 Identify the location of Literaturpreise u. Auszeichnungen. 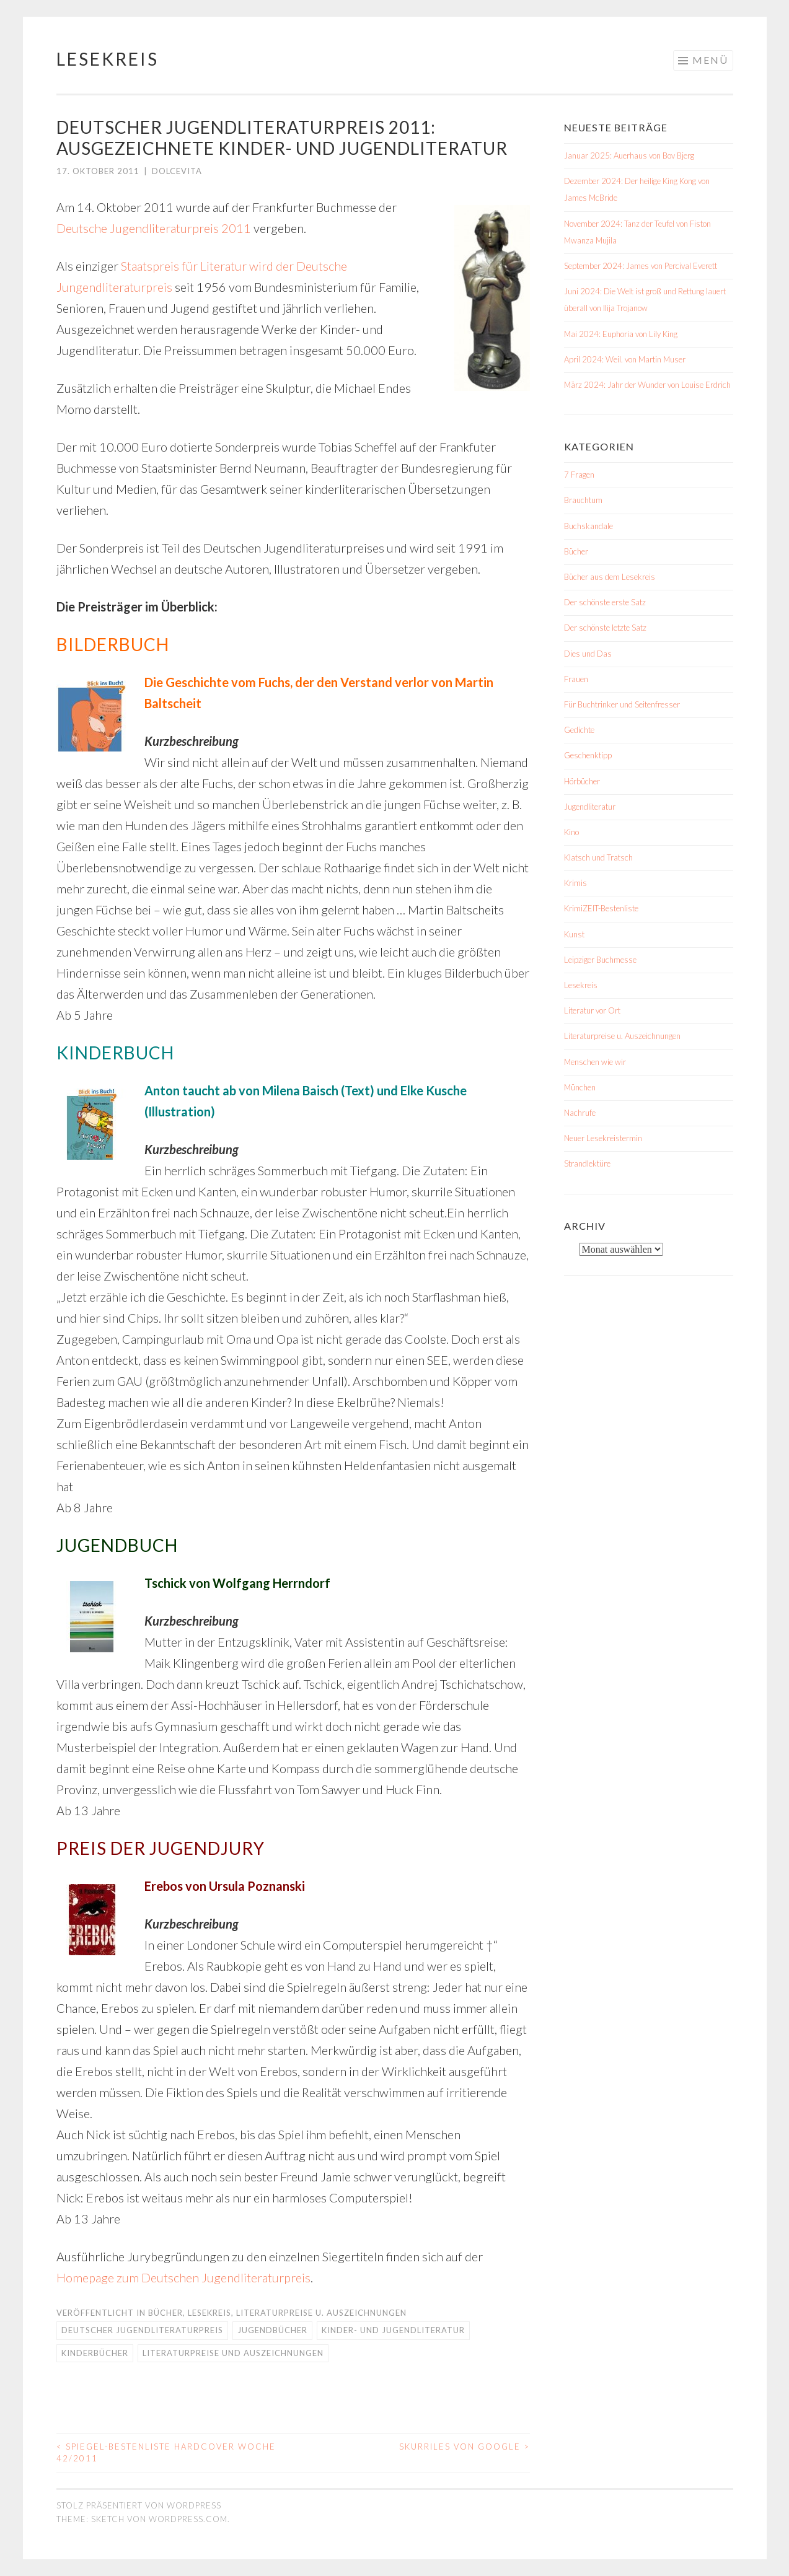
(321, 2313).